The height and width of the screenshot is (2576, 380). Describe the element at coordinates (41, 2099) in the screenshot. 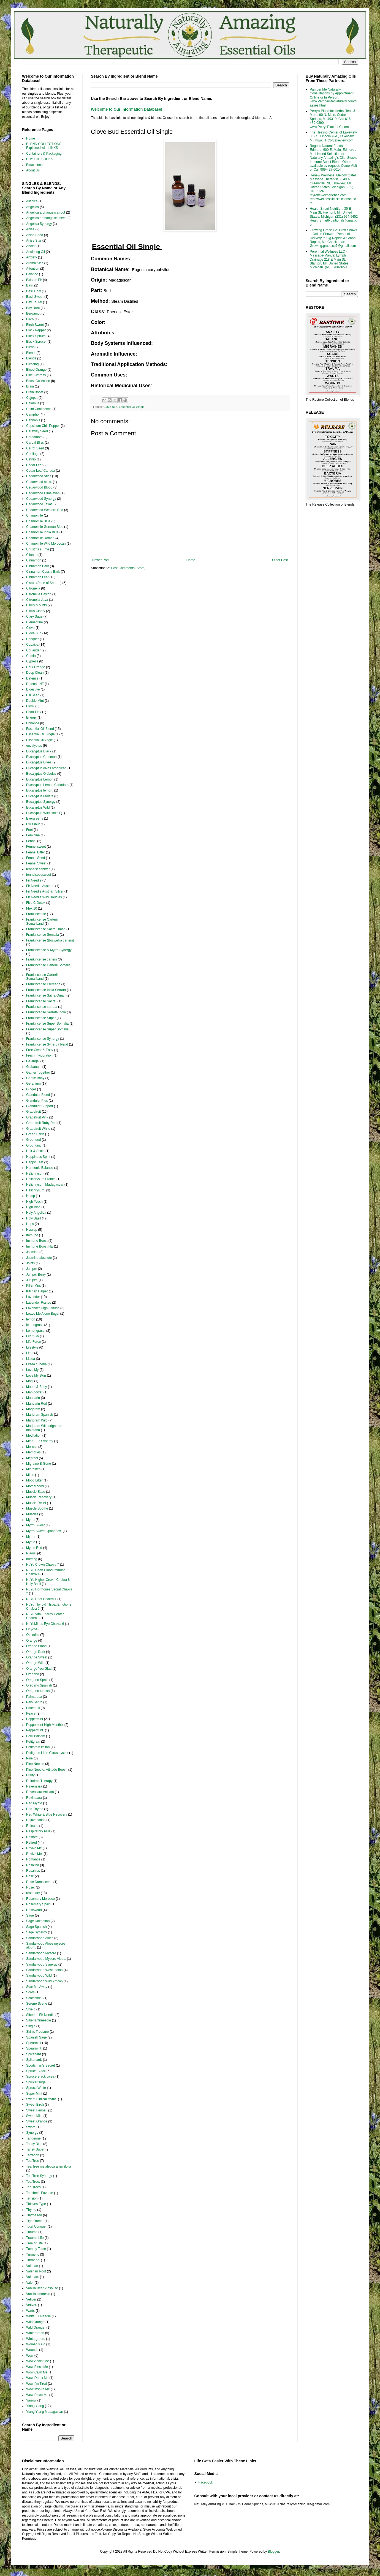

I see `Sweet Biblical Myrrh.` at that location.